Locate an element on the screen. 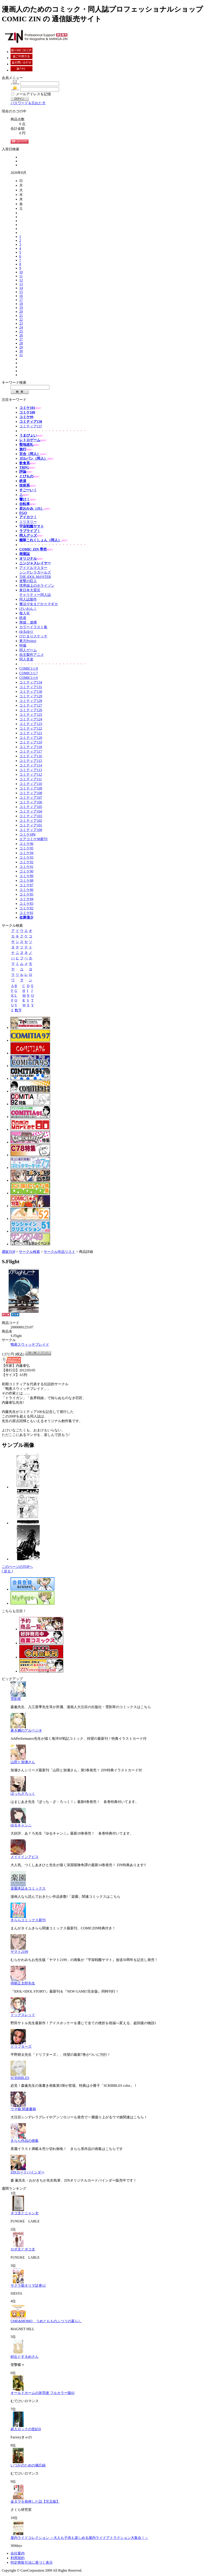  コミティア101 is located at coordinates (30, 825).